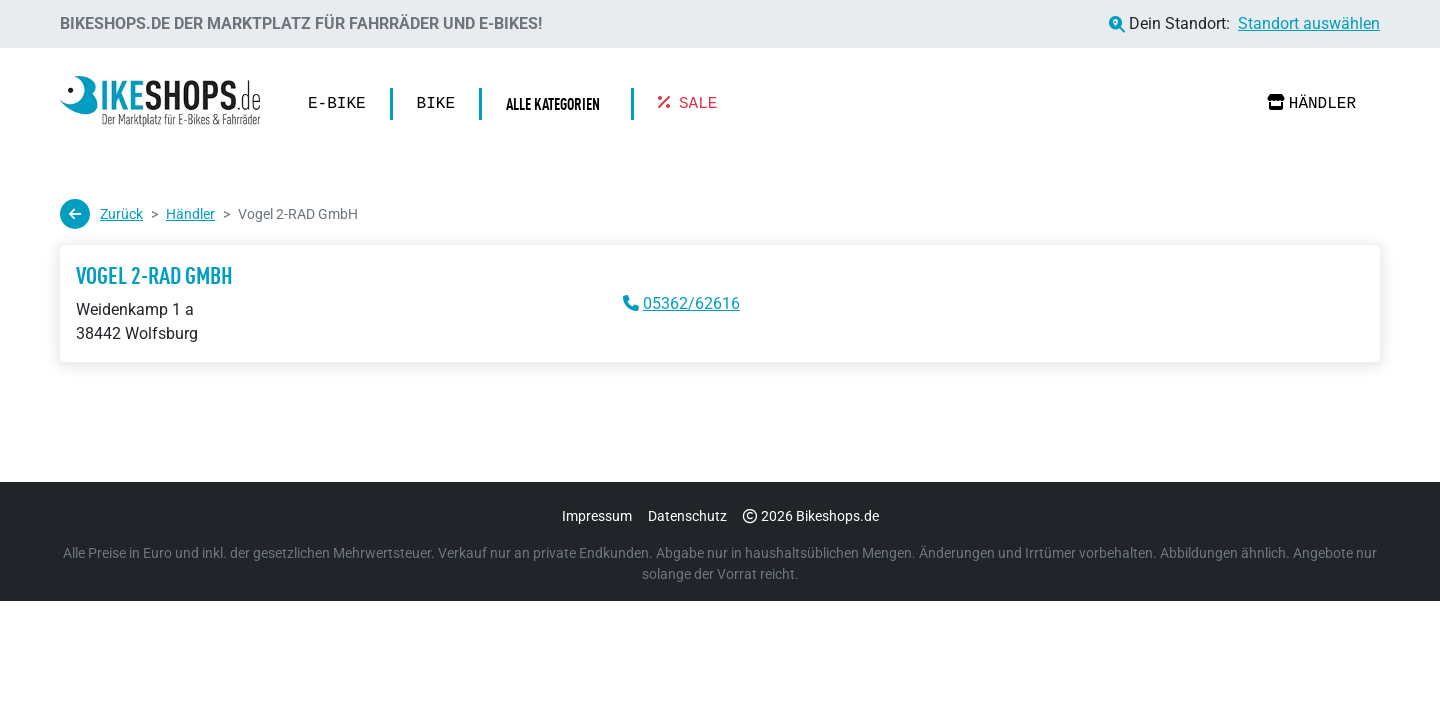 This screenshot has width=1440, height=720. What do you see at coordinates (558, 104) in the screenshot?
I see `[button]` at bounding box center [558, 104].